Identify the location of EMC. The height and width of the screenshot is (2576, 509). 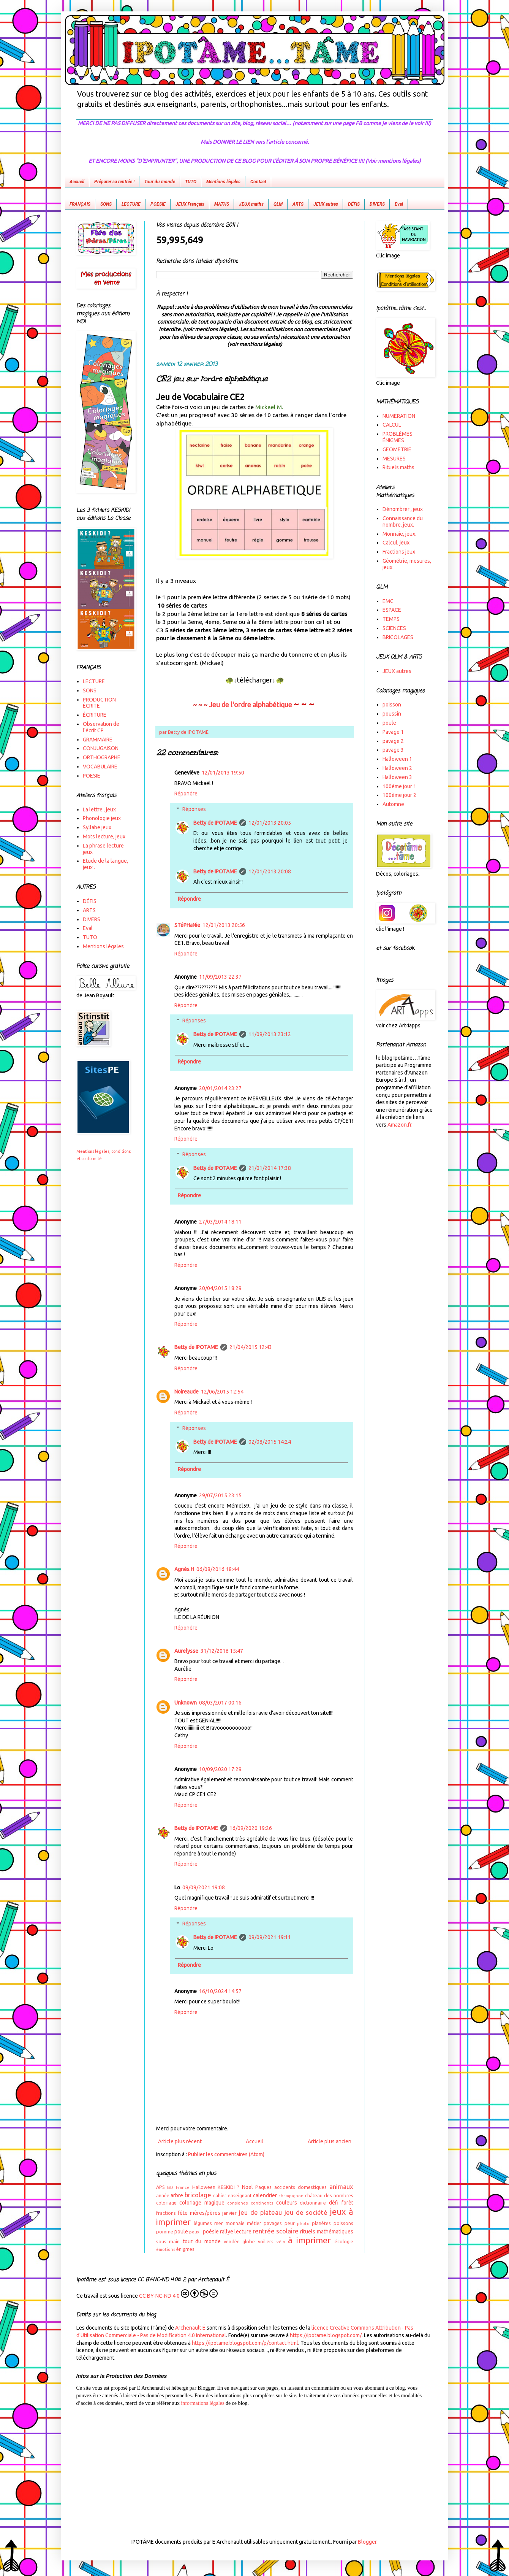
(388, 601).